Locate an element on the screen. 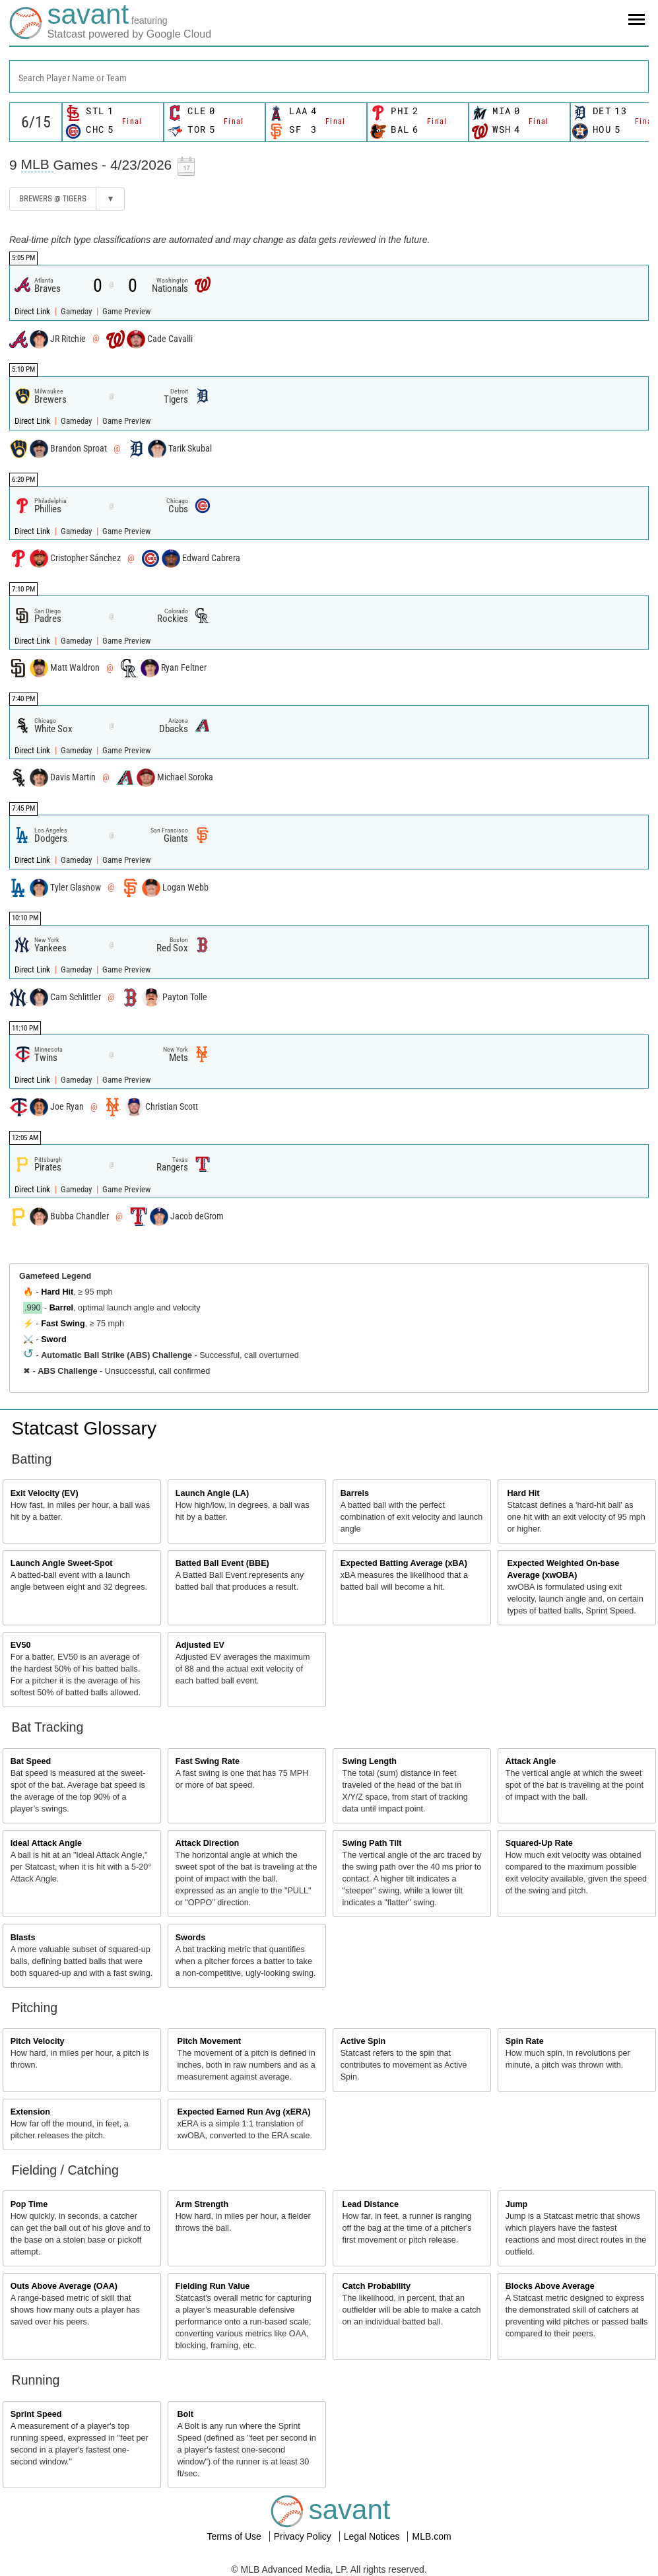 Image resolution: width=658 pixels, height=2576 pixels. Swing Length is located at coordinates (370, 1761).